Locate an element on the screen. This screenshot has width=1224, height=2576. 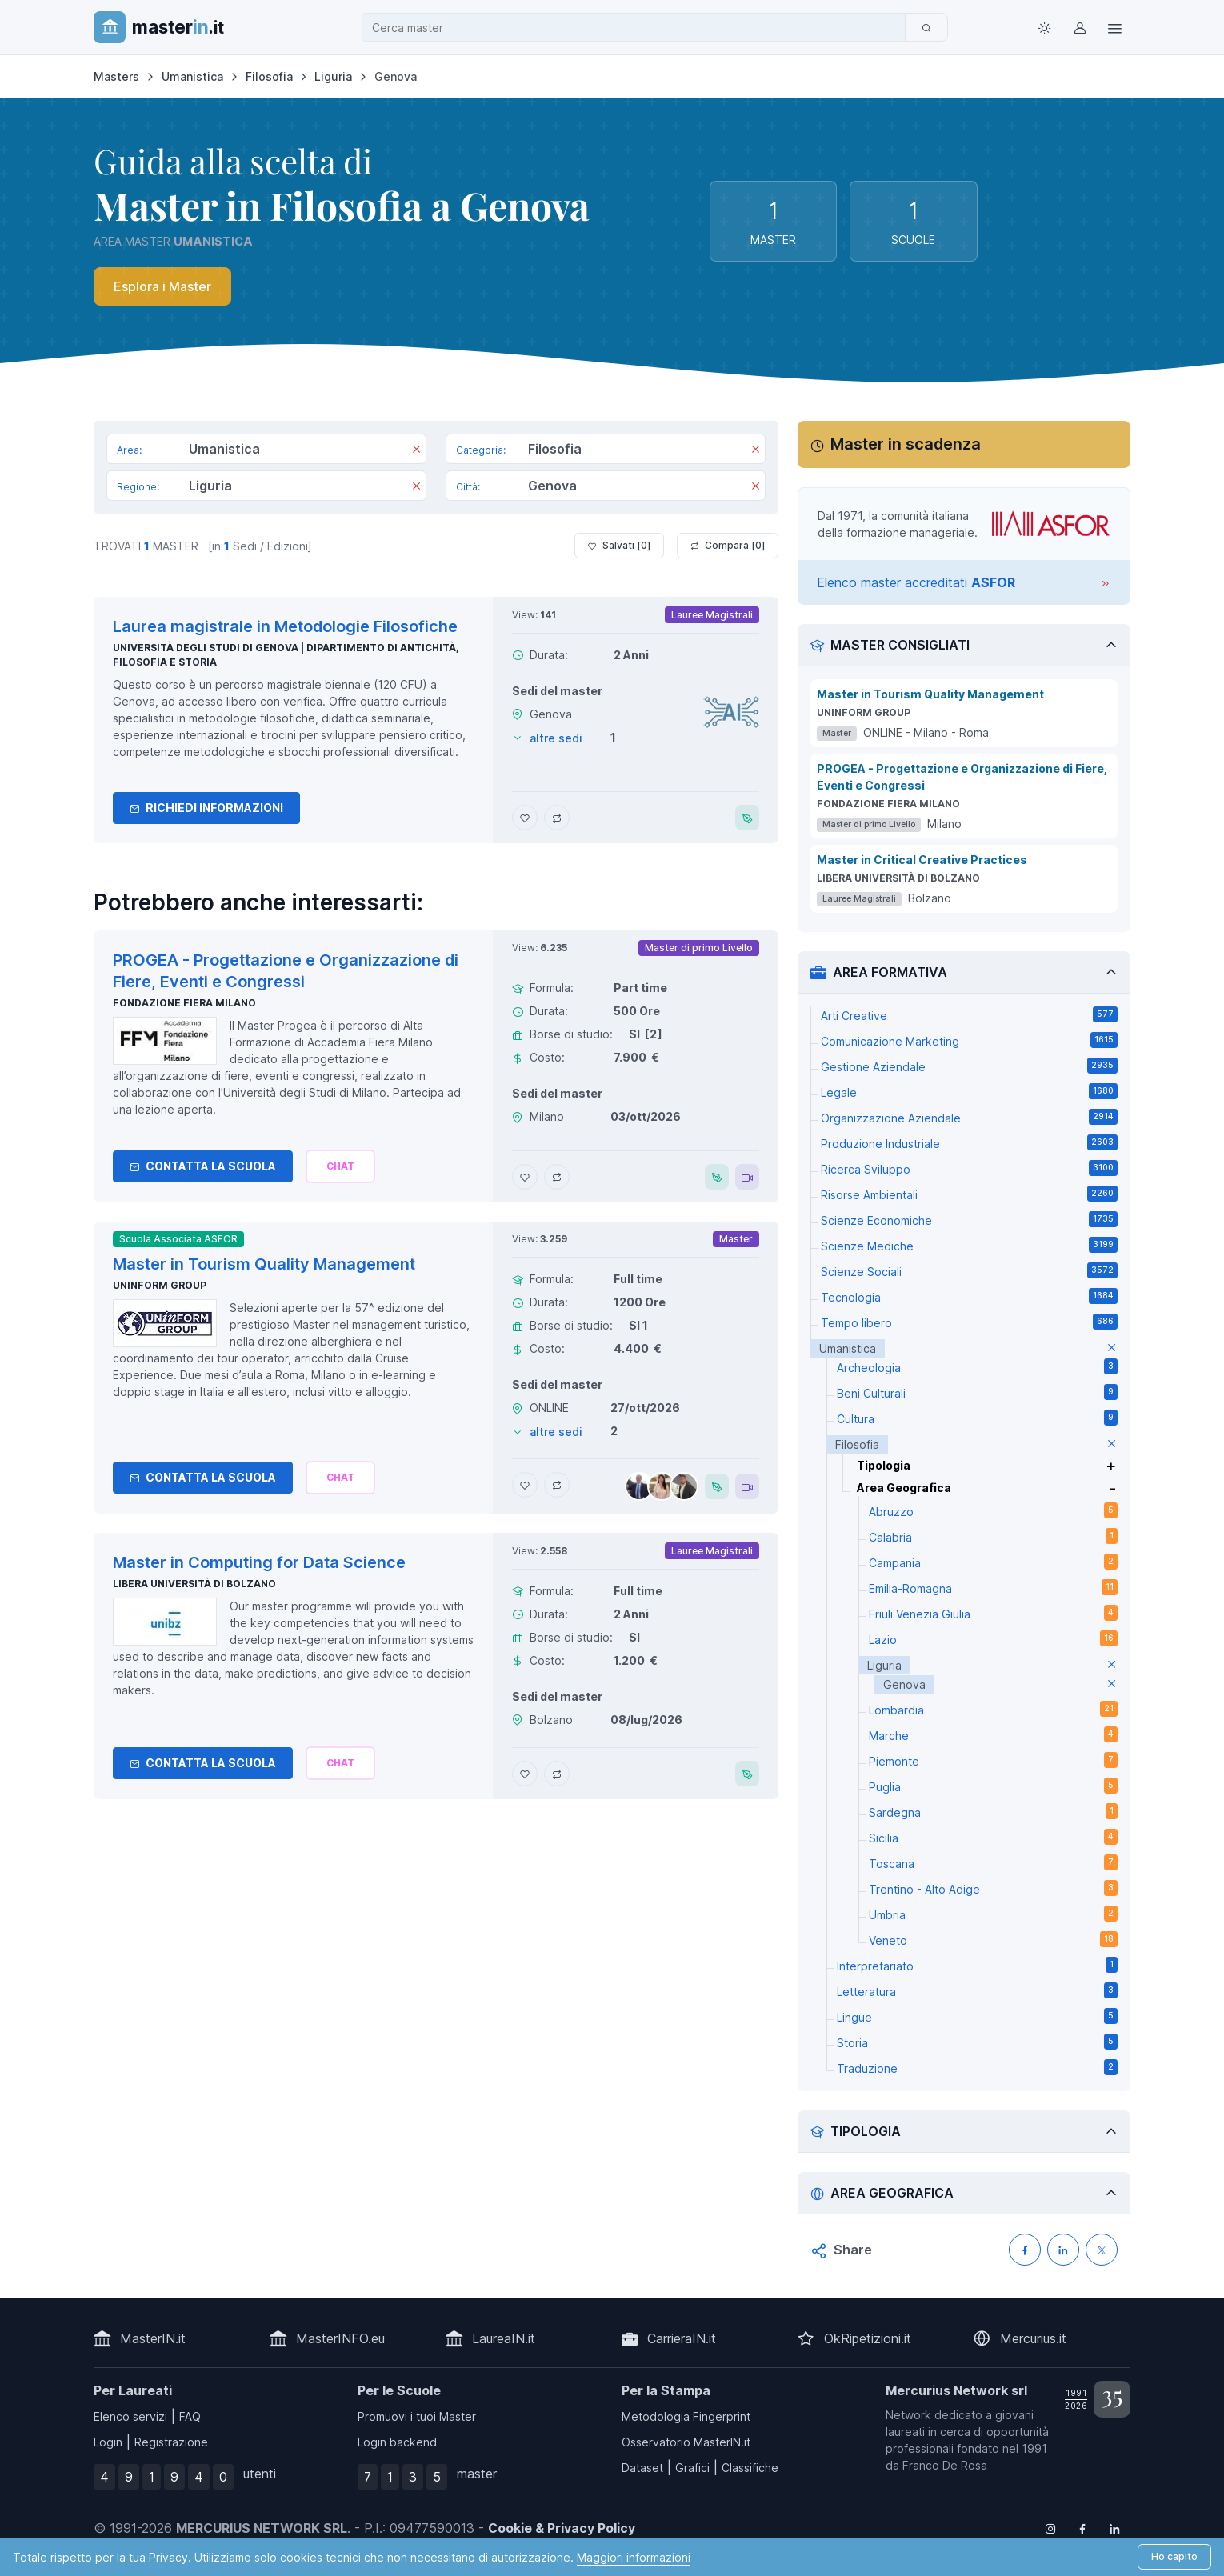
Arti Creative is located at coordinates (969, 1014).